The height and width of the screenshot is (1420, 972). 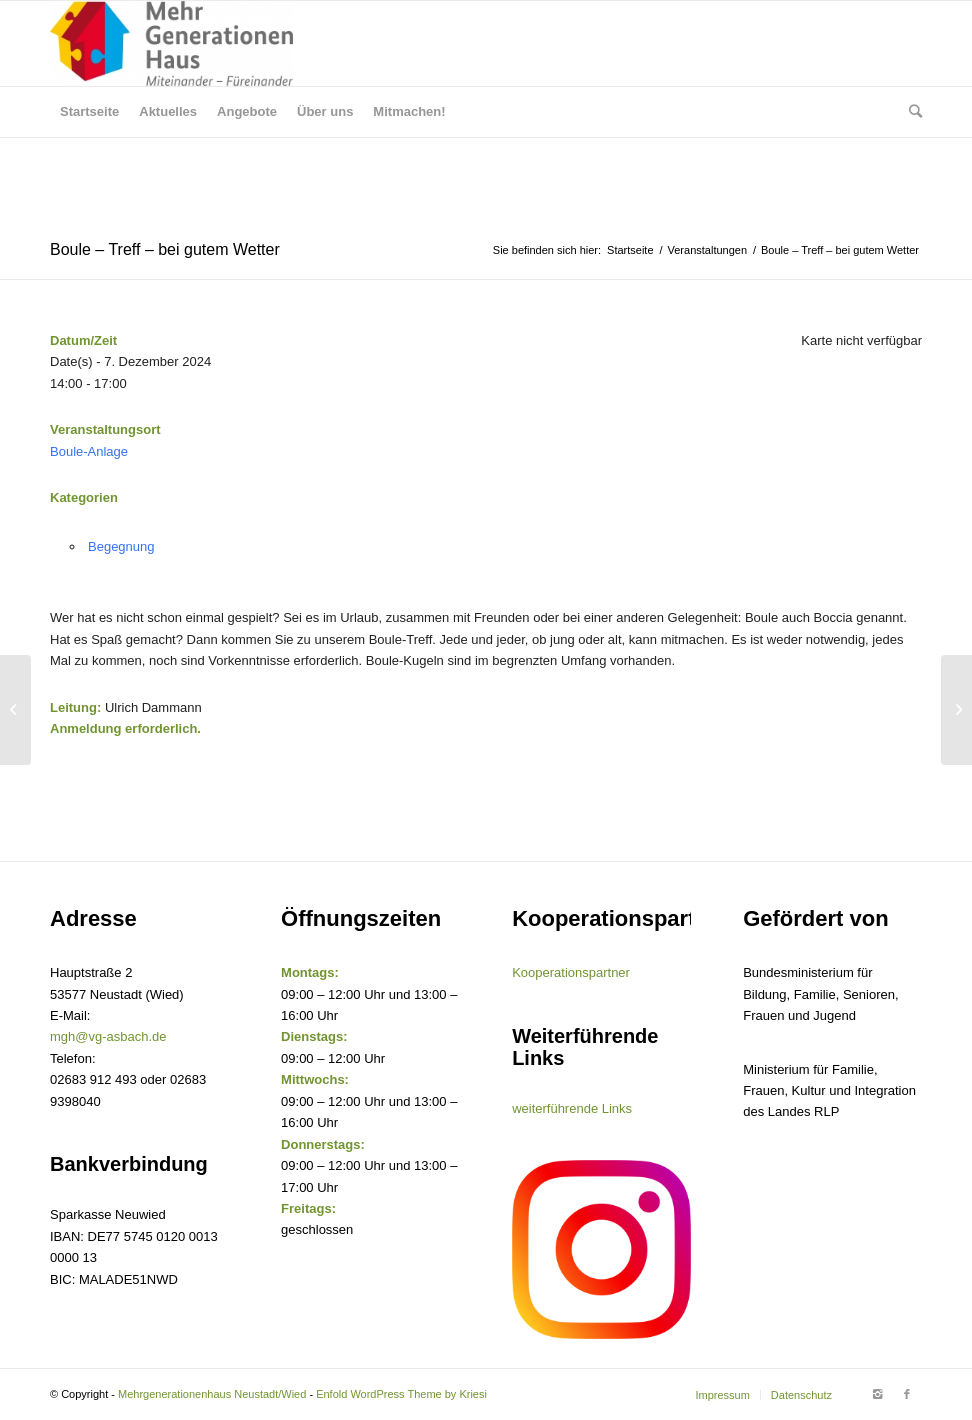 What do you see at coordinates (165, 249) in the screenshot?
I see `Boule – Treff – bei gutem Wetter` at bounding box center [165, 249].